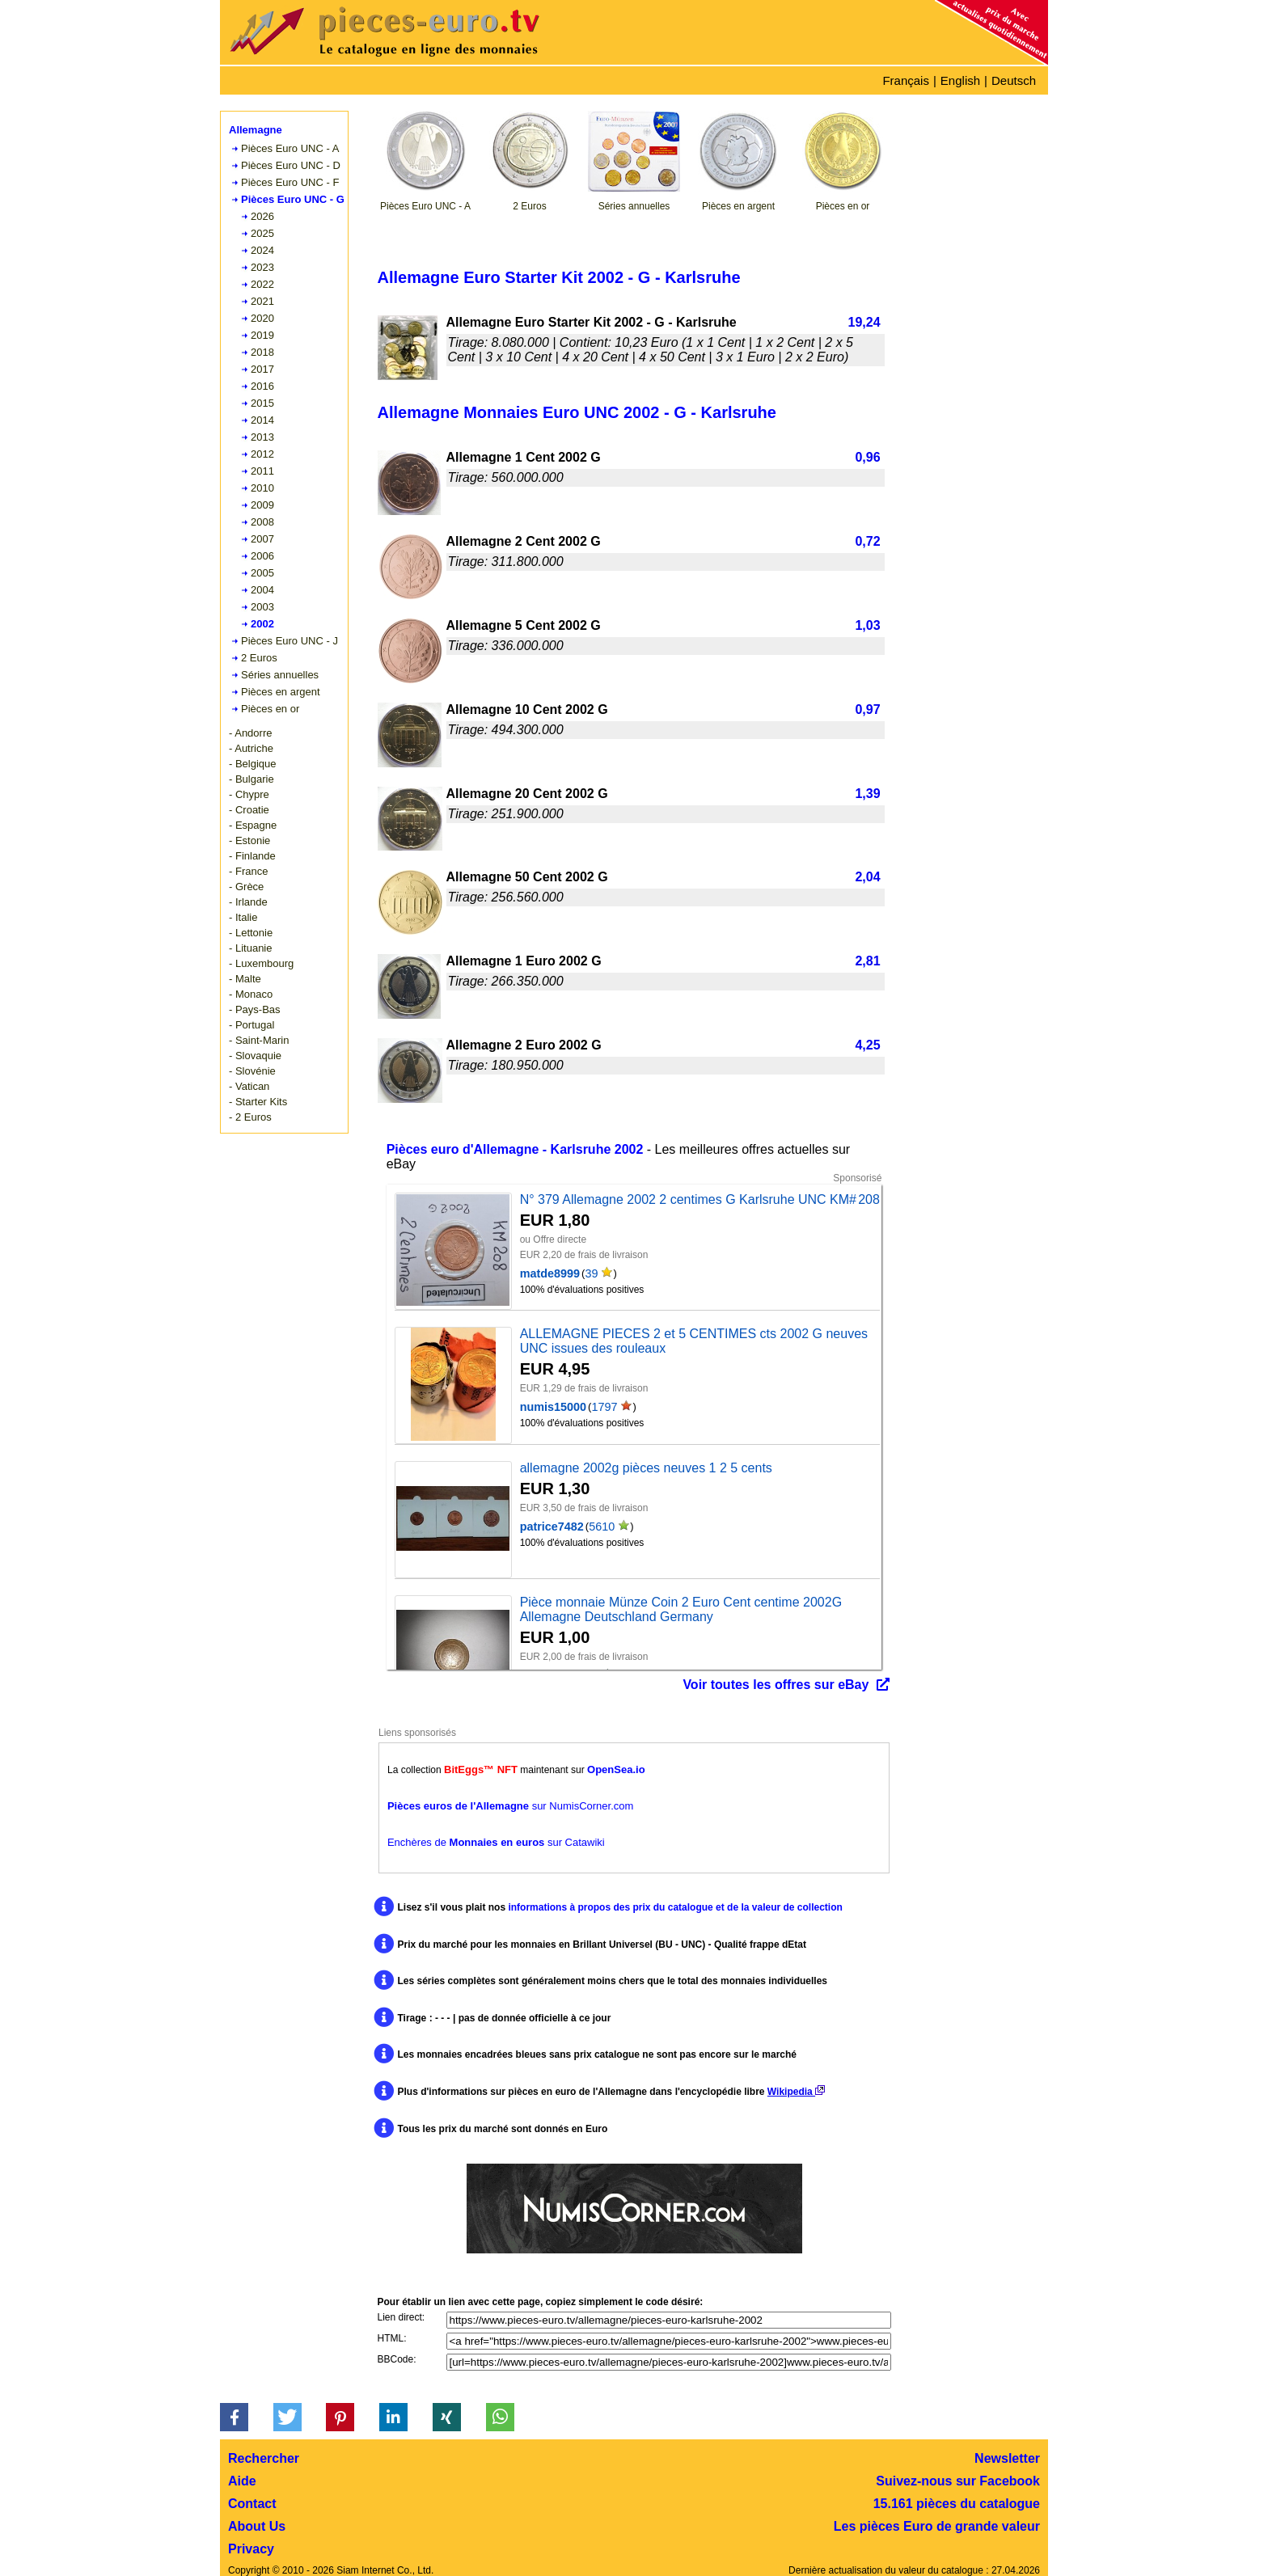 This screenshot has width=1268, height=2576. I want to click on - Luxembourg, so click(261, 963).